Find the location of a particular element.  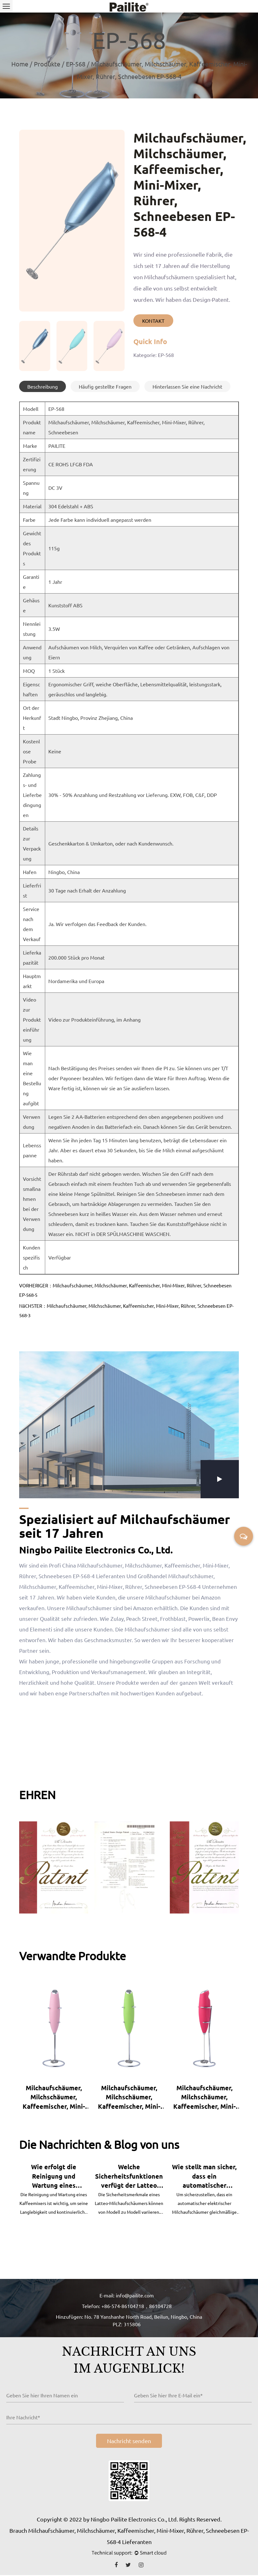

Milchaufschäumer, Milchschäumer, Kaffeemischer, Mini-Mixer, Rührer, Schneebesen EP-460A-10 is located at coordinates (129, 2097).